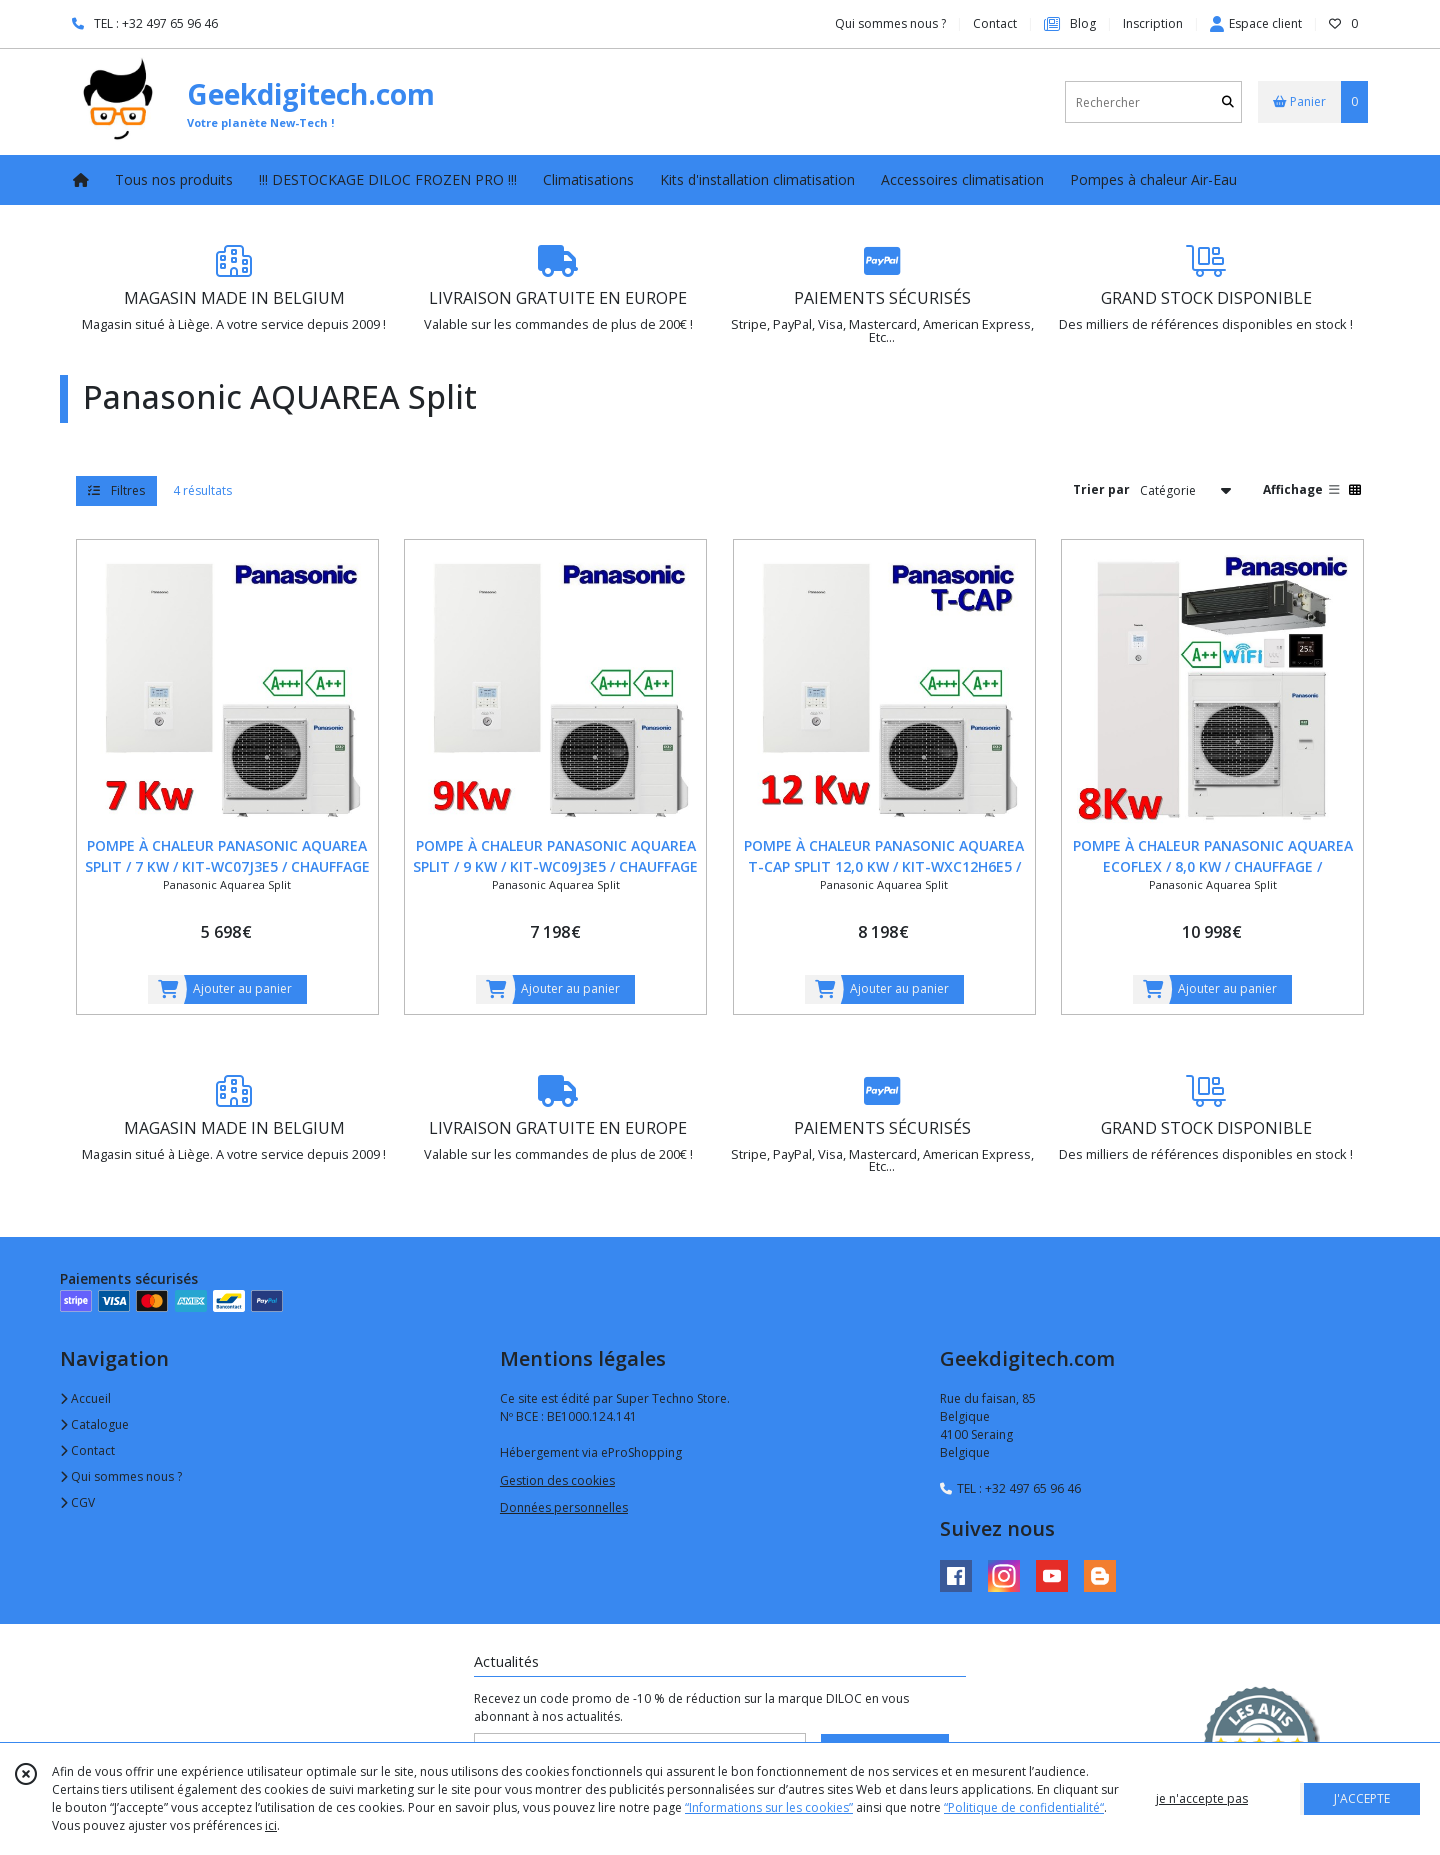 This screenshot has height=1855, width=1440. I want to click on [Rechercher], so click(1228, 102).